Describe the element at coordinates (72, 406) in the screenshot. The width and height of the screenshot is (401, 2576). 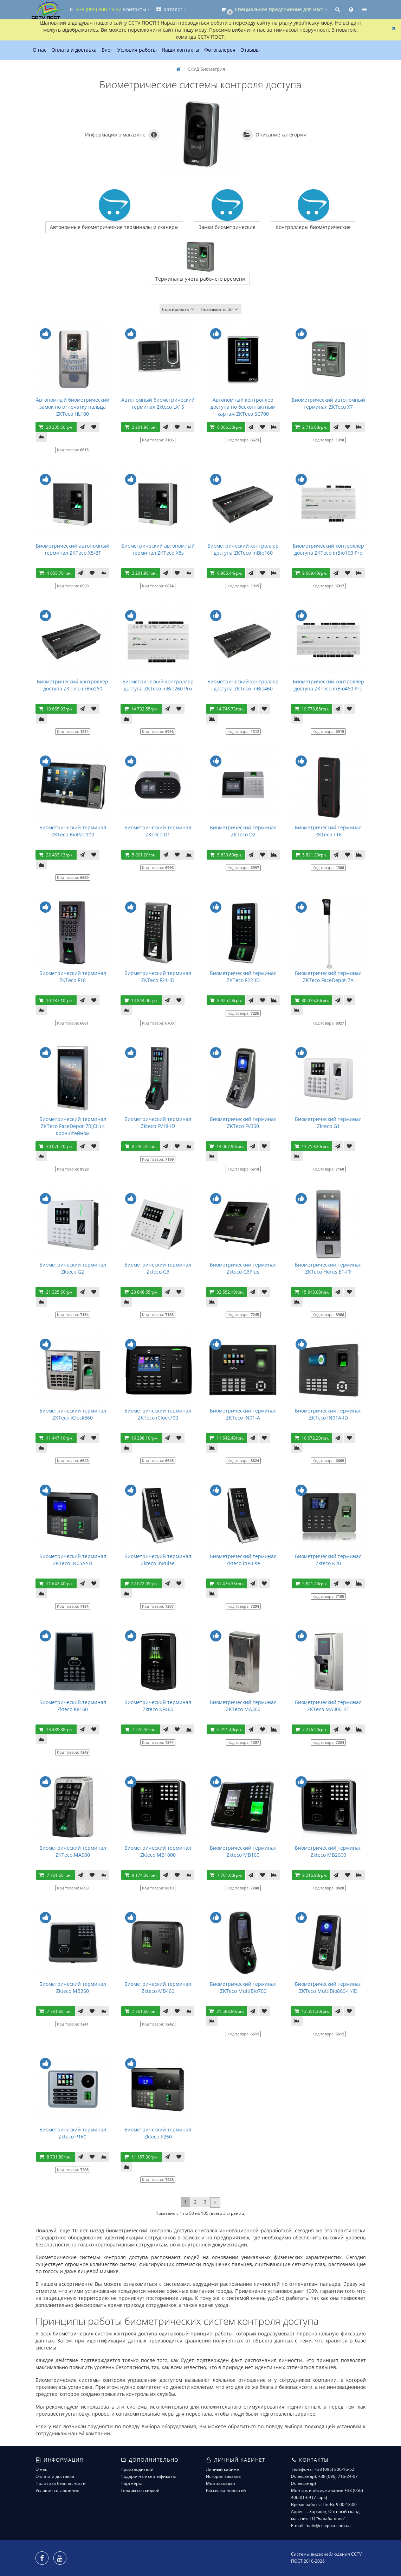
I see `Автономный биометрический замок по отпечатку пальца ZKTeco HL100` at that location.